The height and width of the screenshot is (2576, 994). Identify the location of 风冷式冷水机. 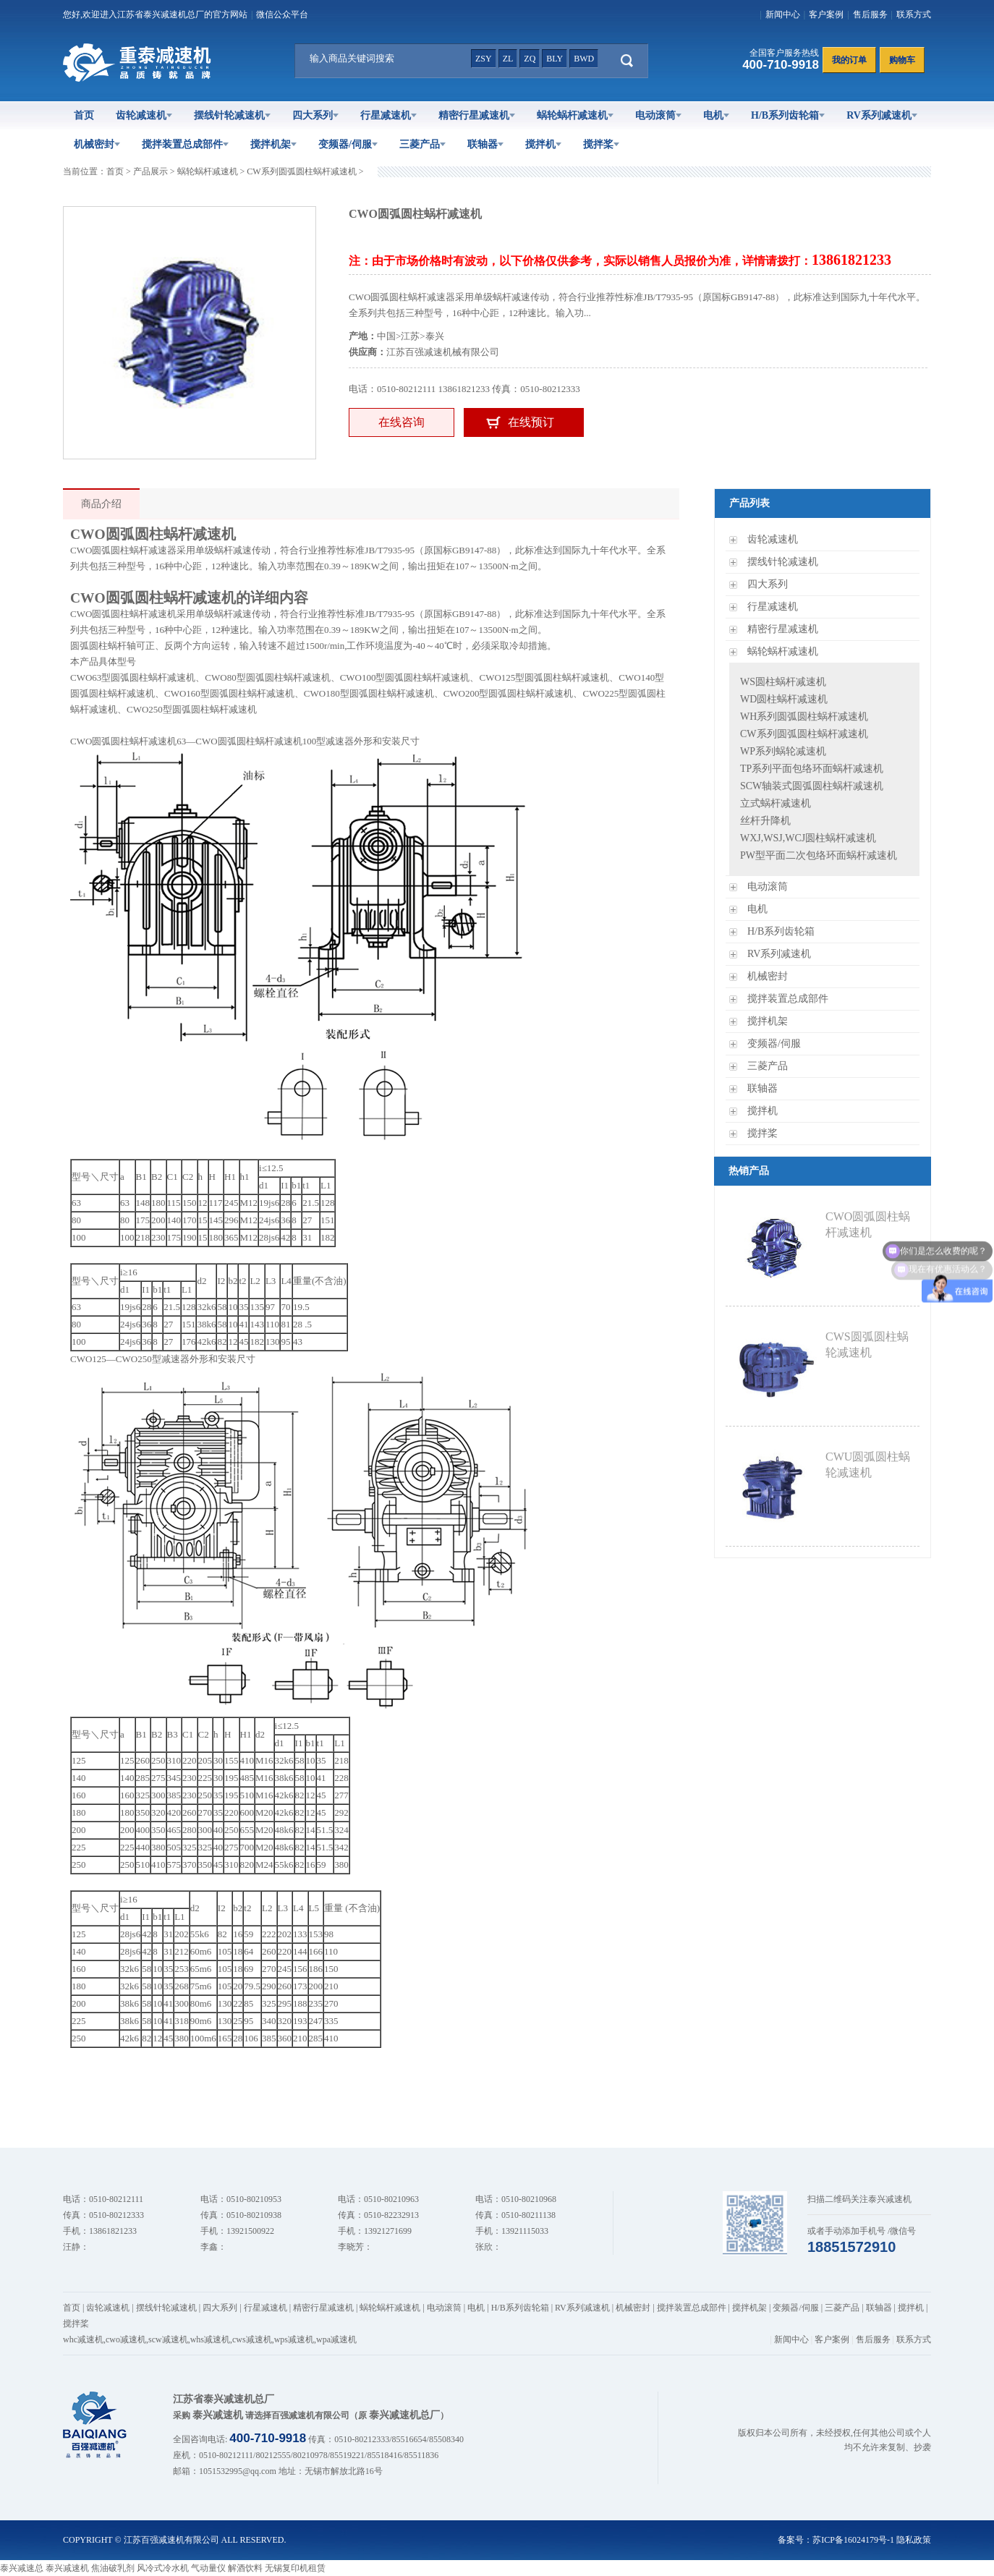
(163, 2568).